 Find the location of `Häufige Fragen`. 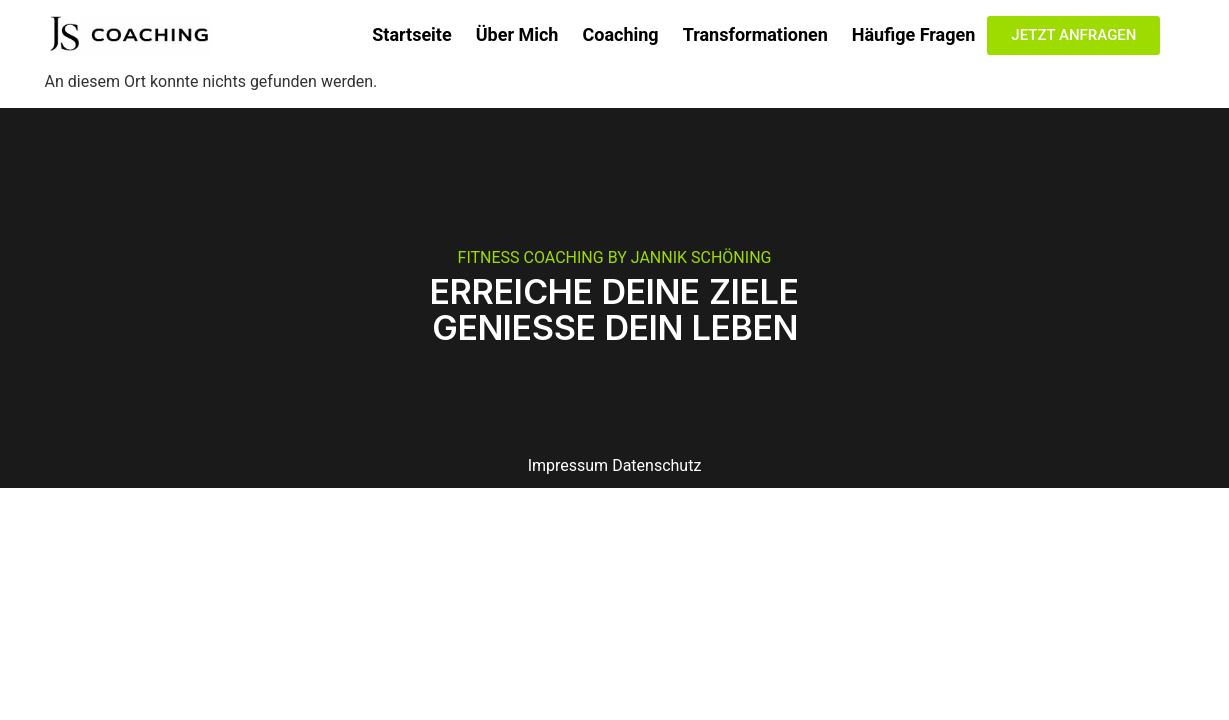

Häufige Fragen is located at coordinates (914, 34).